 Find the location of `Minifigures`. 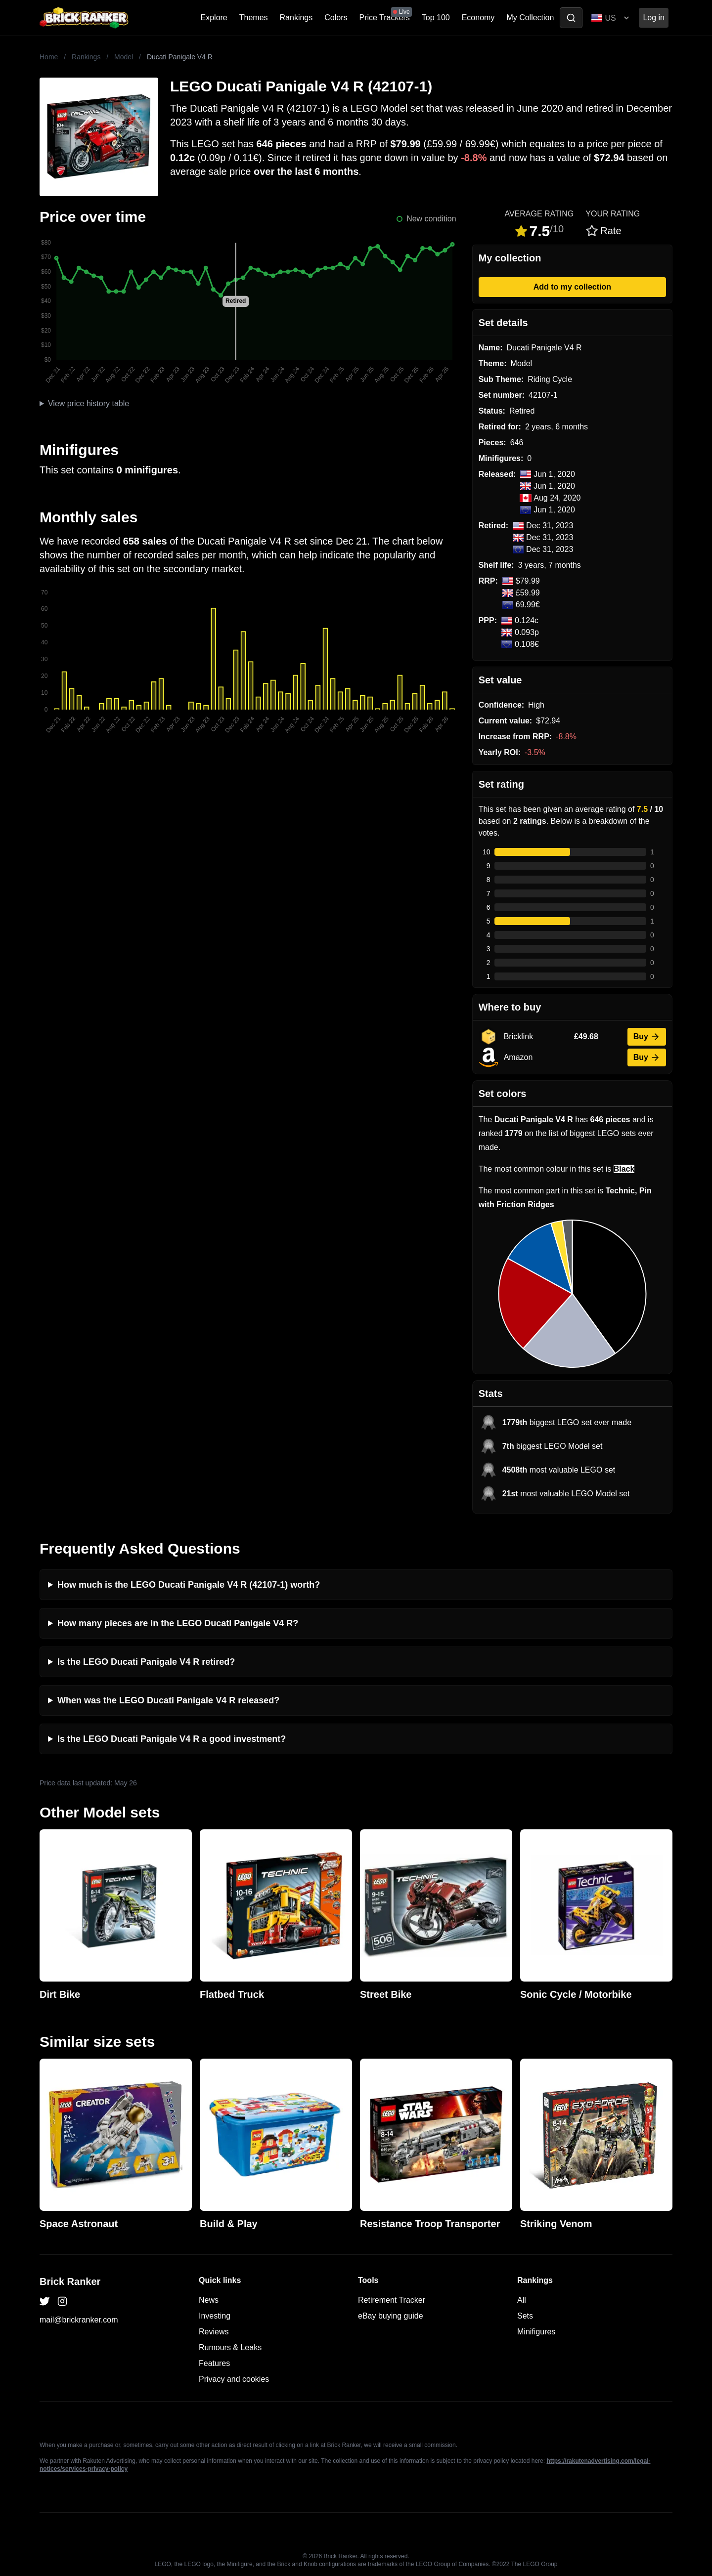

Minifigures is located at coordinates (536, 2331).